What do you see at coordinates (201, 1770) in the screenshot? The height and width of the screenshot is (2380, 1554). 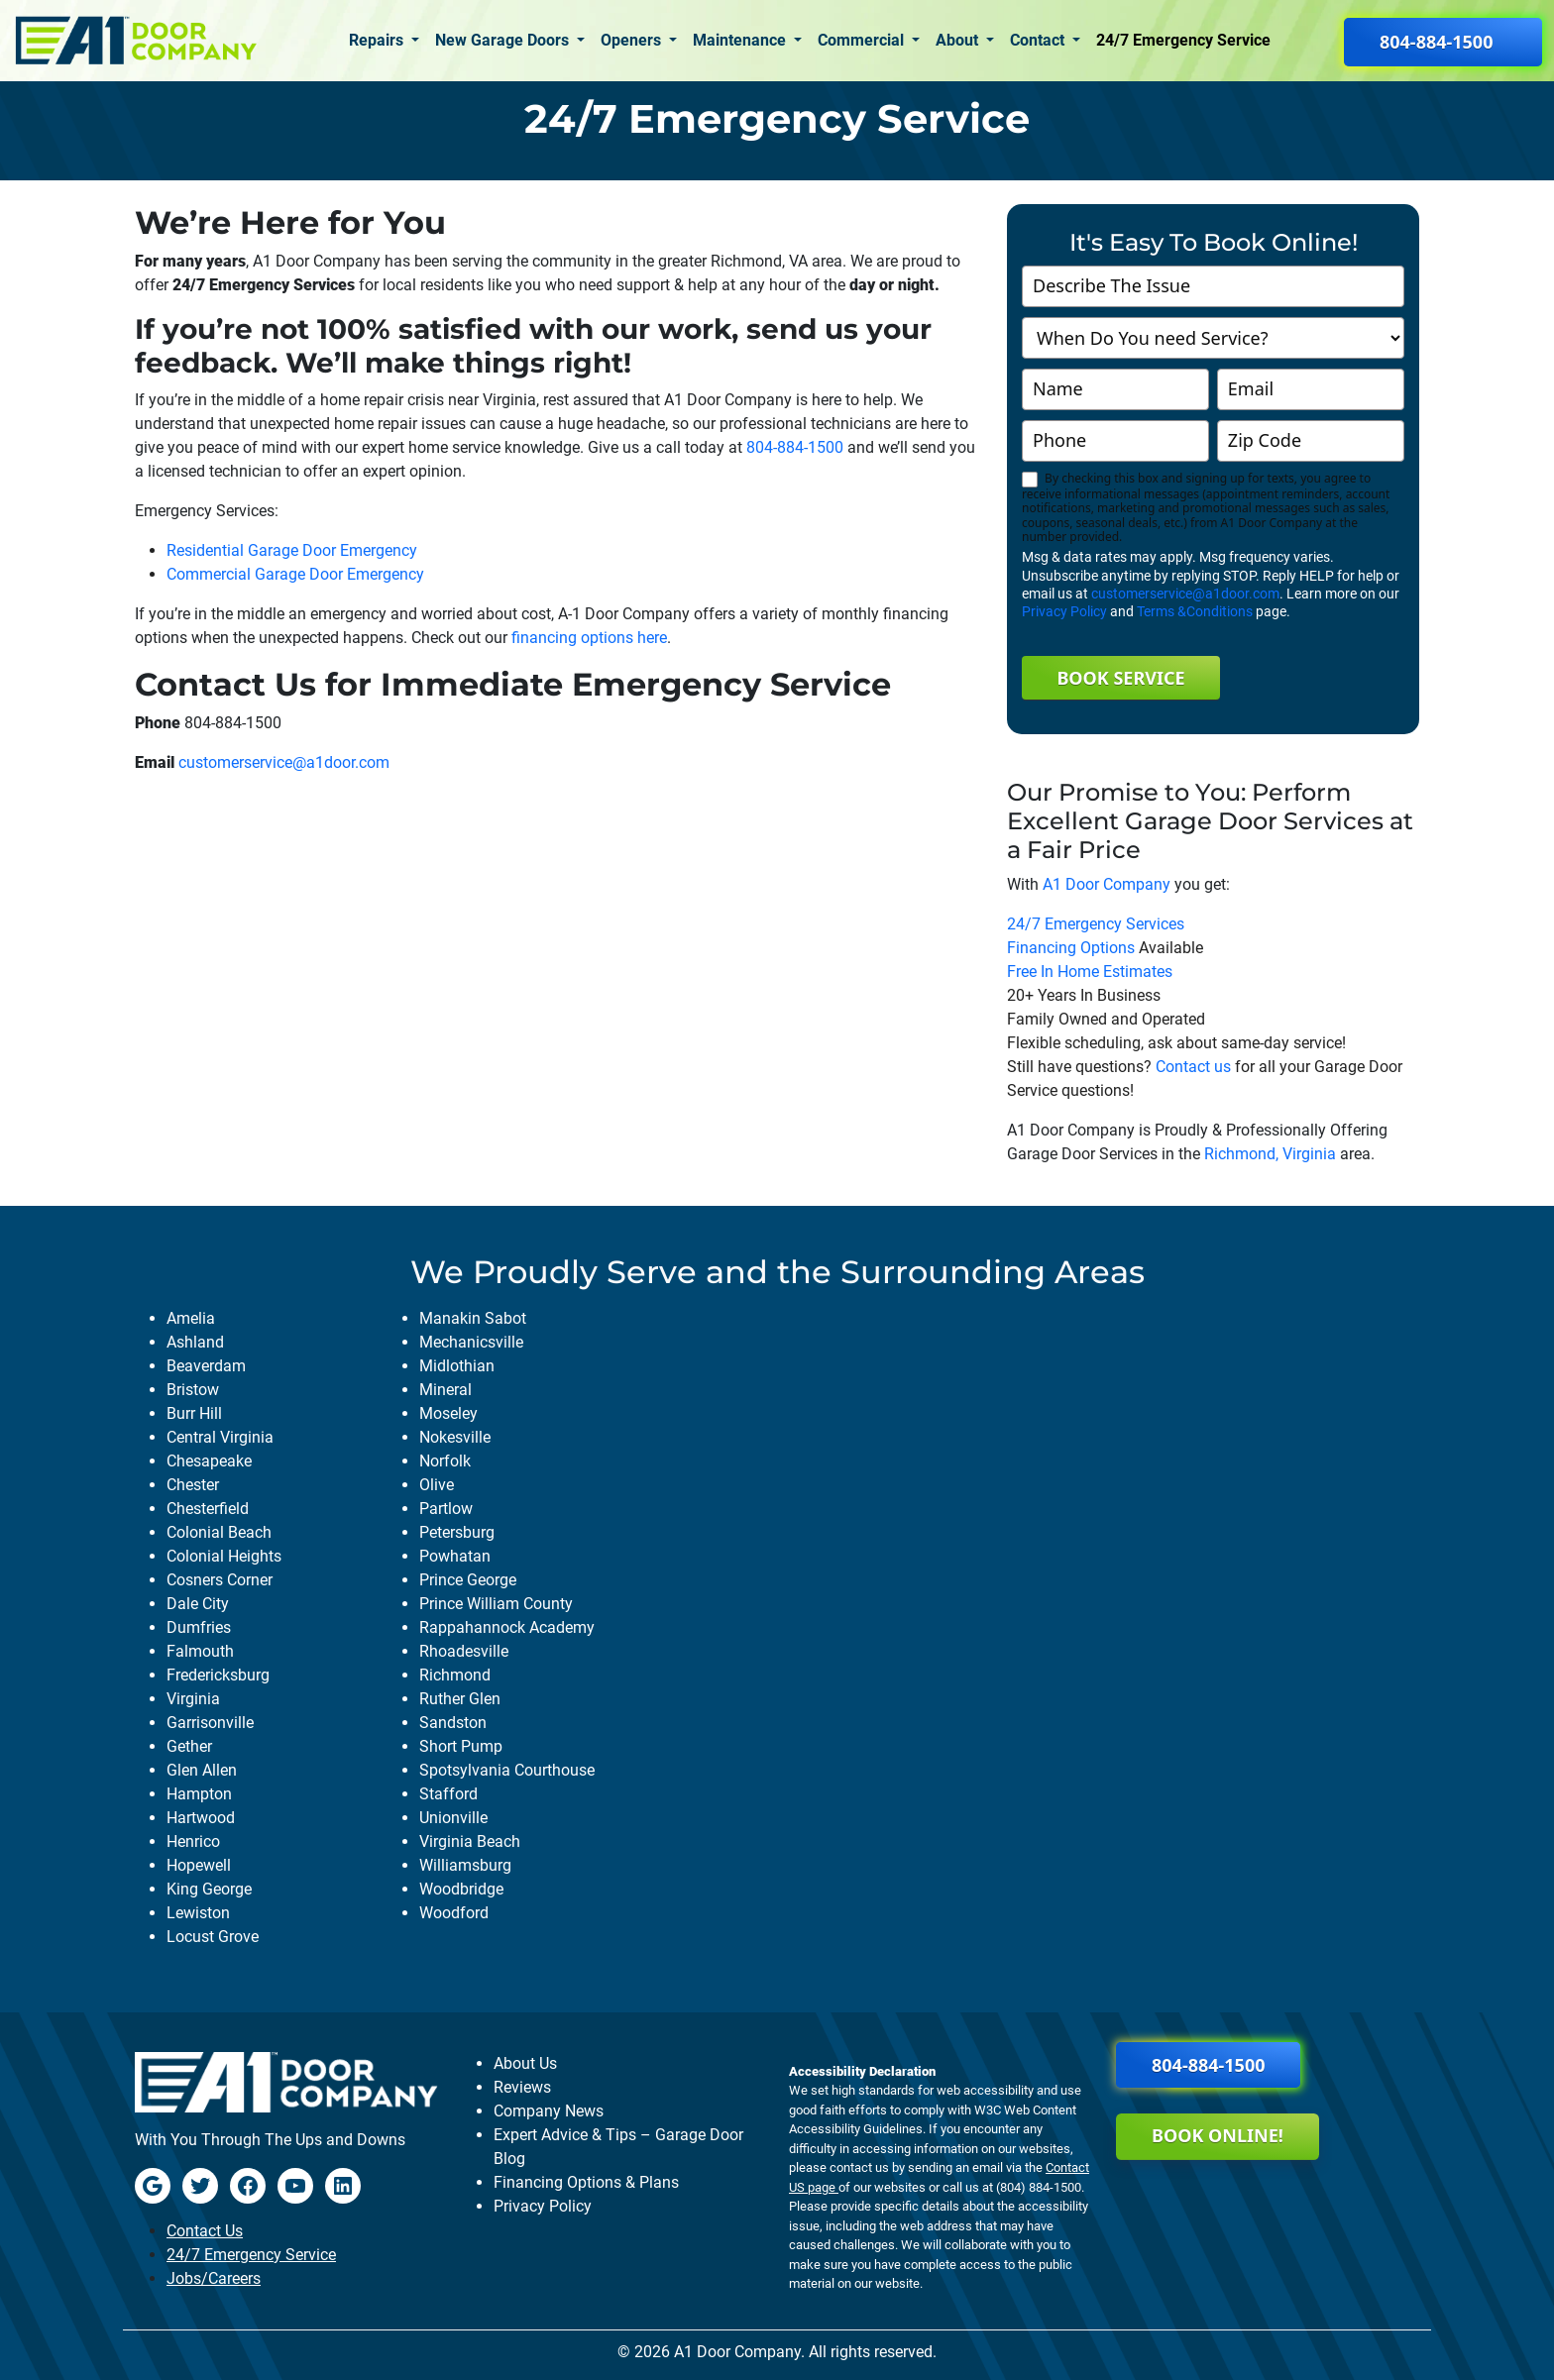 I see `glen allen` at bounding box center [201, 1770].